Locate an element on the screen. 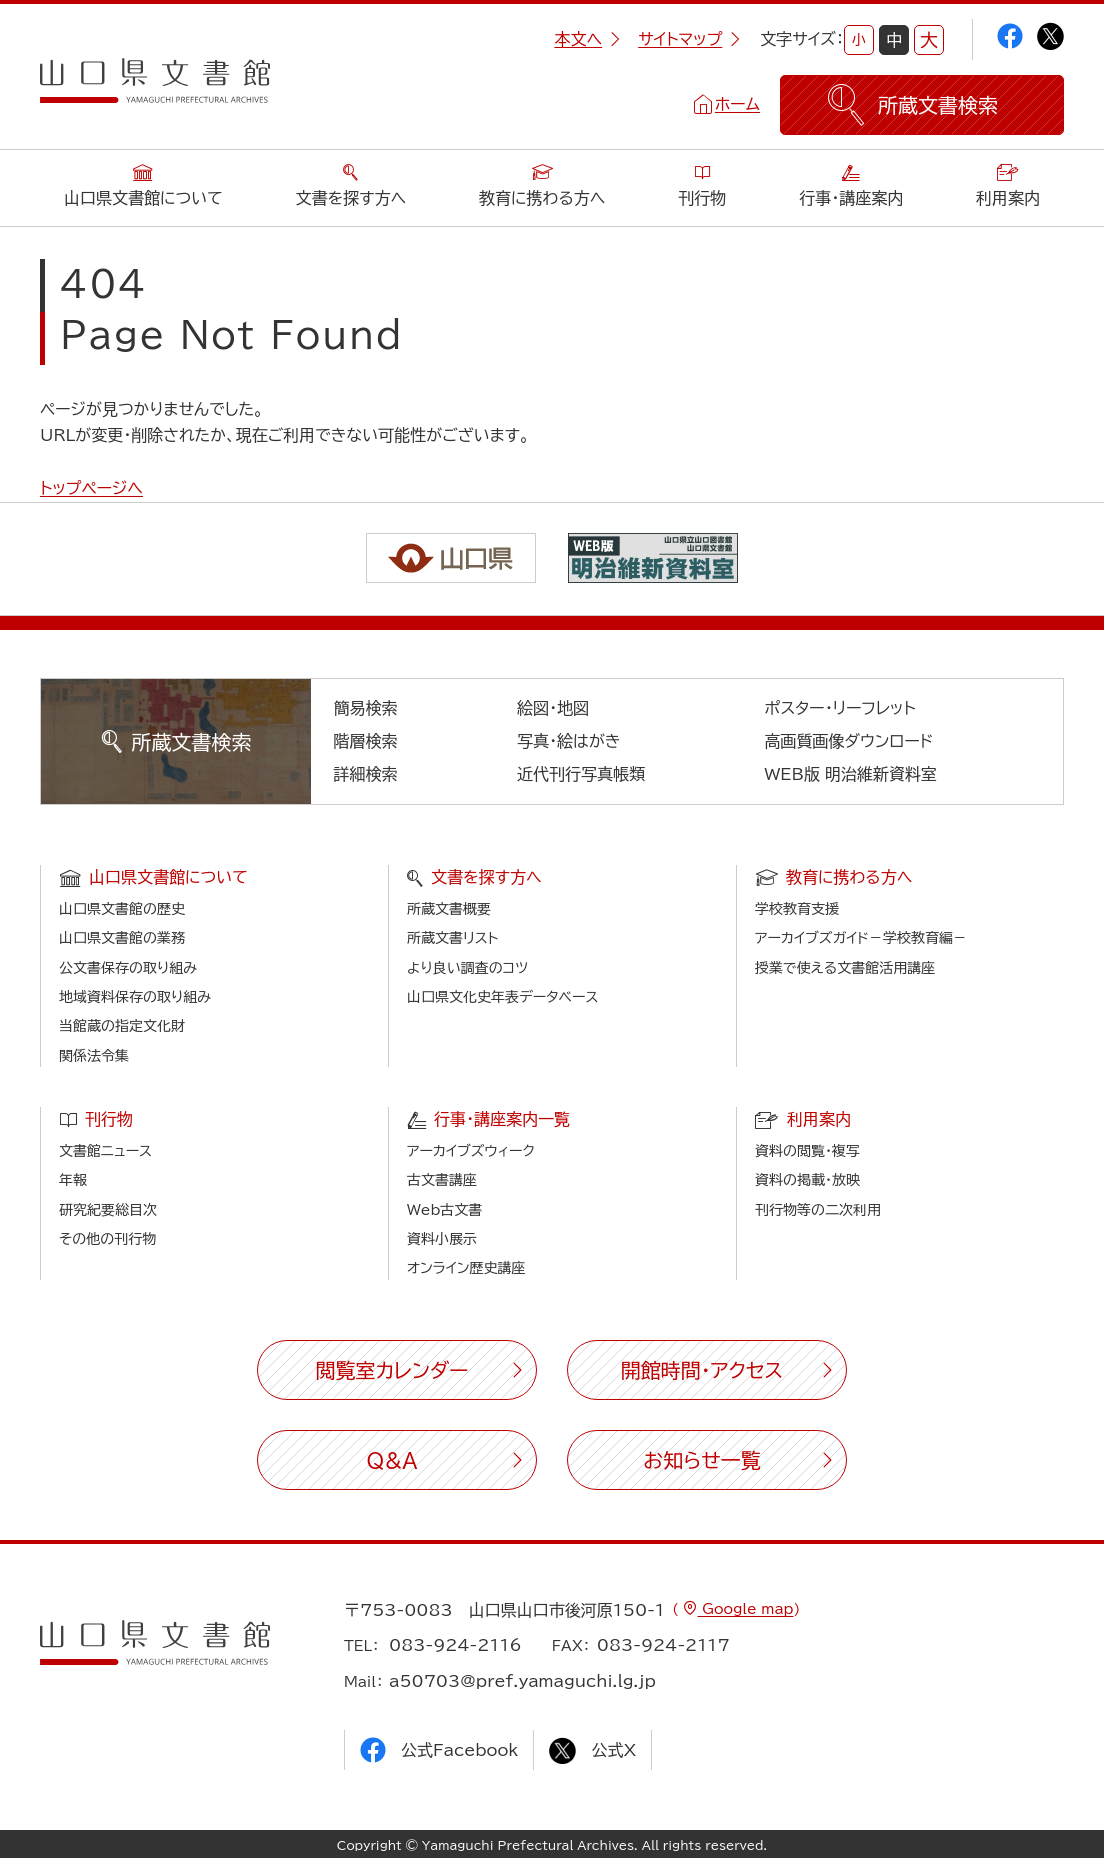 Image resolution: width=1104 pixels, height=1858 pixels. 資料の閲覧・複写 is located at coordinates (807, 1151).